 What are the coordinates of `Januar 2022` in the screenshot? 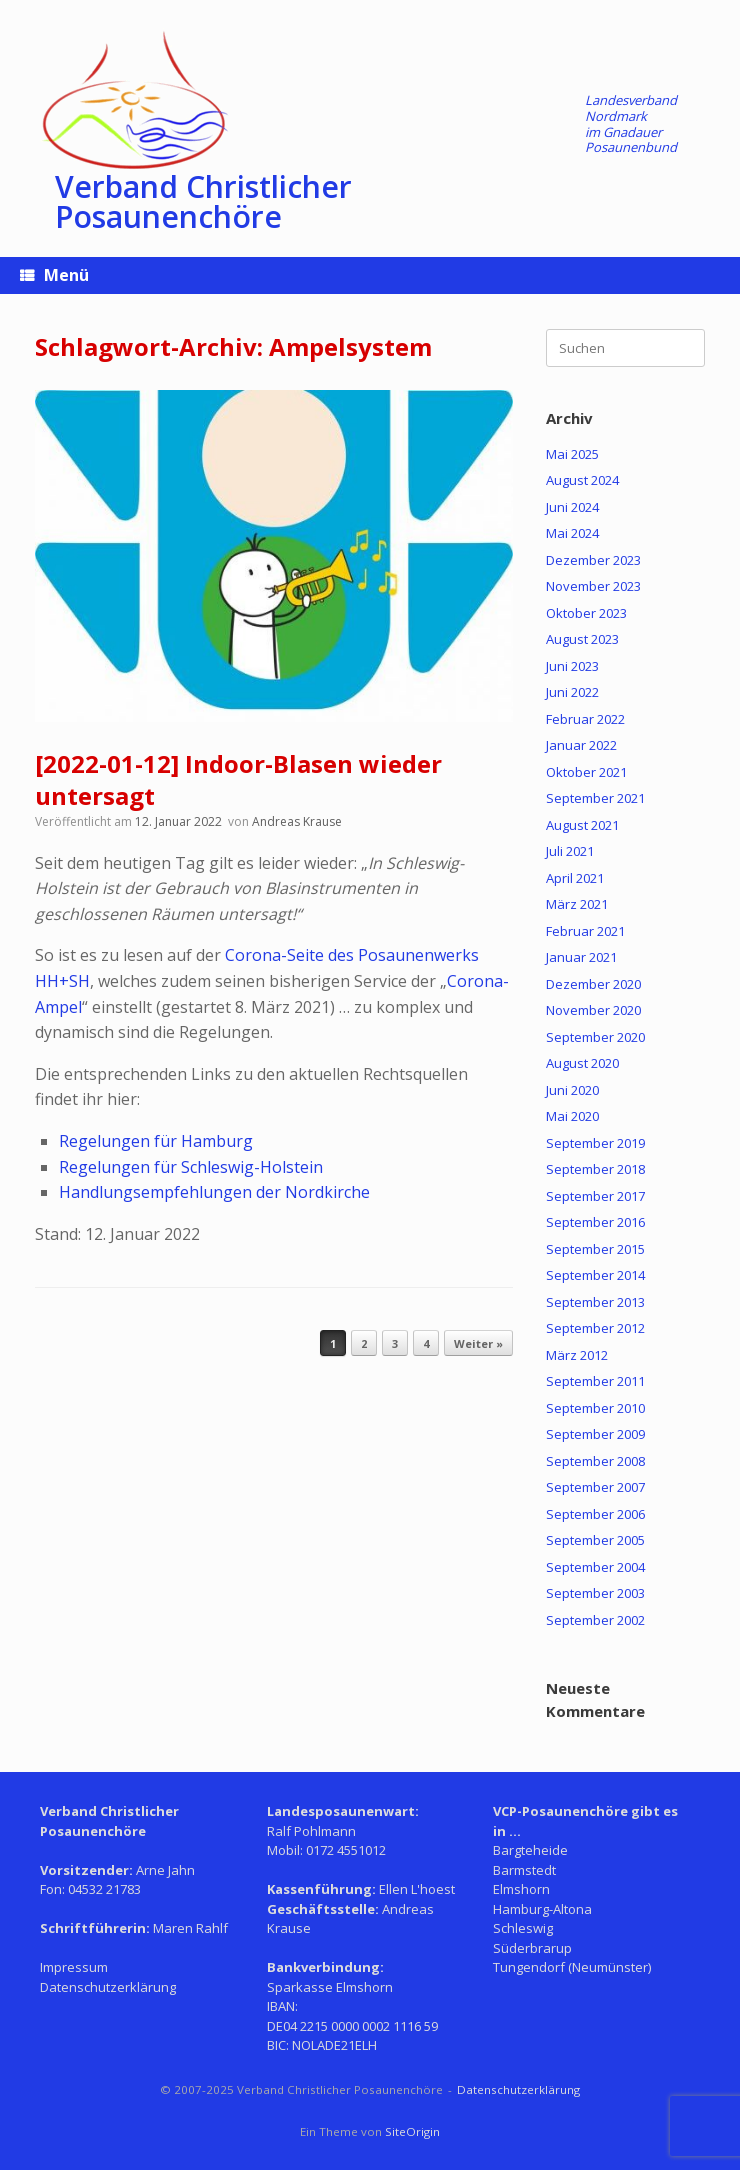 It's located at (581, 745).